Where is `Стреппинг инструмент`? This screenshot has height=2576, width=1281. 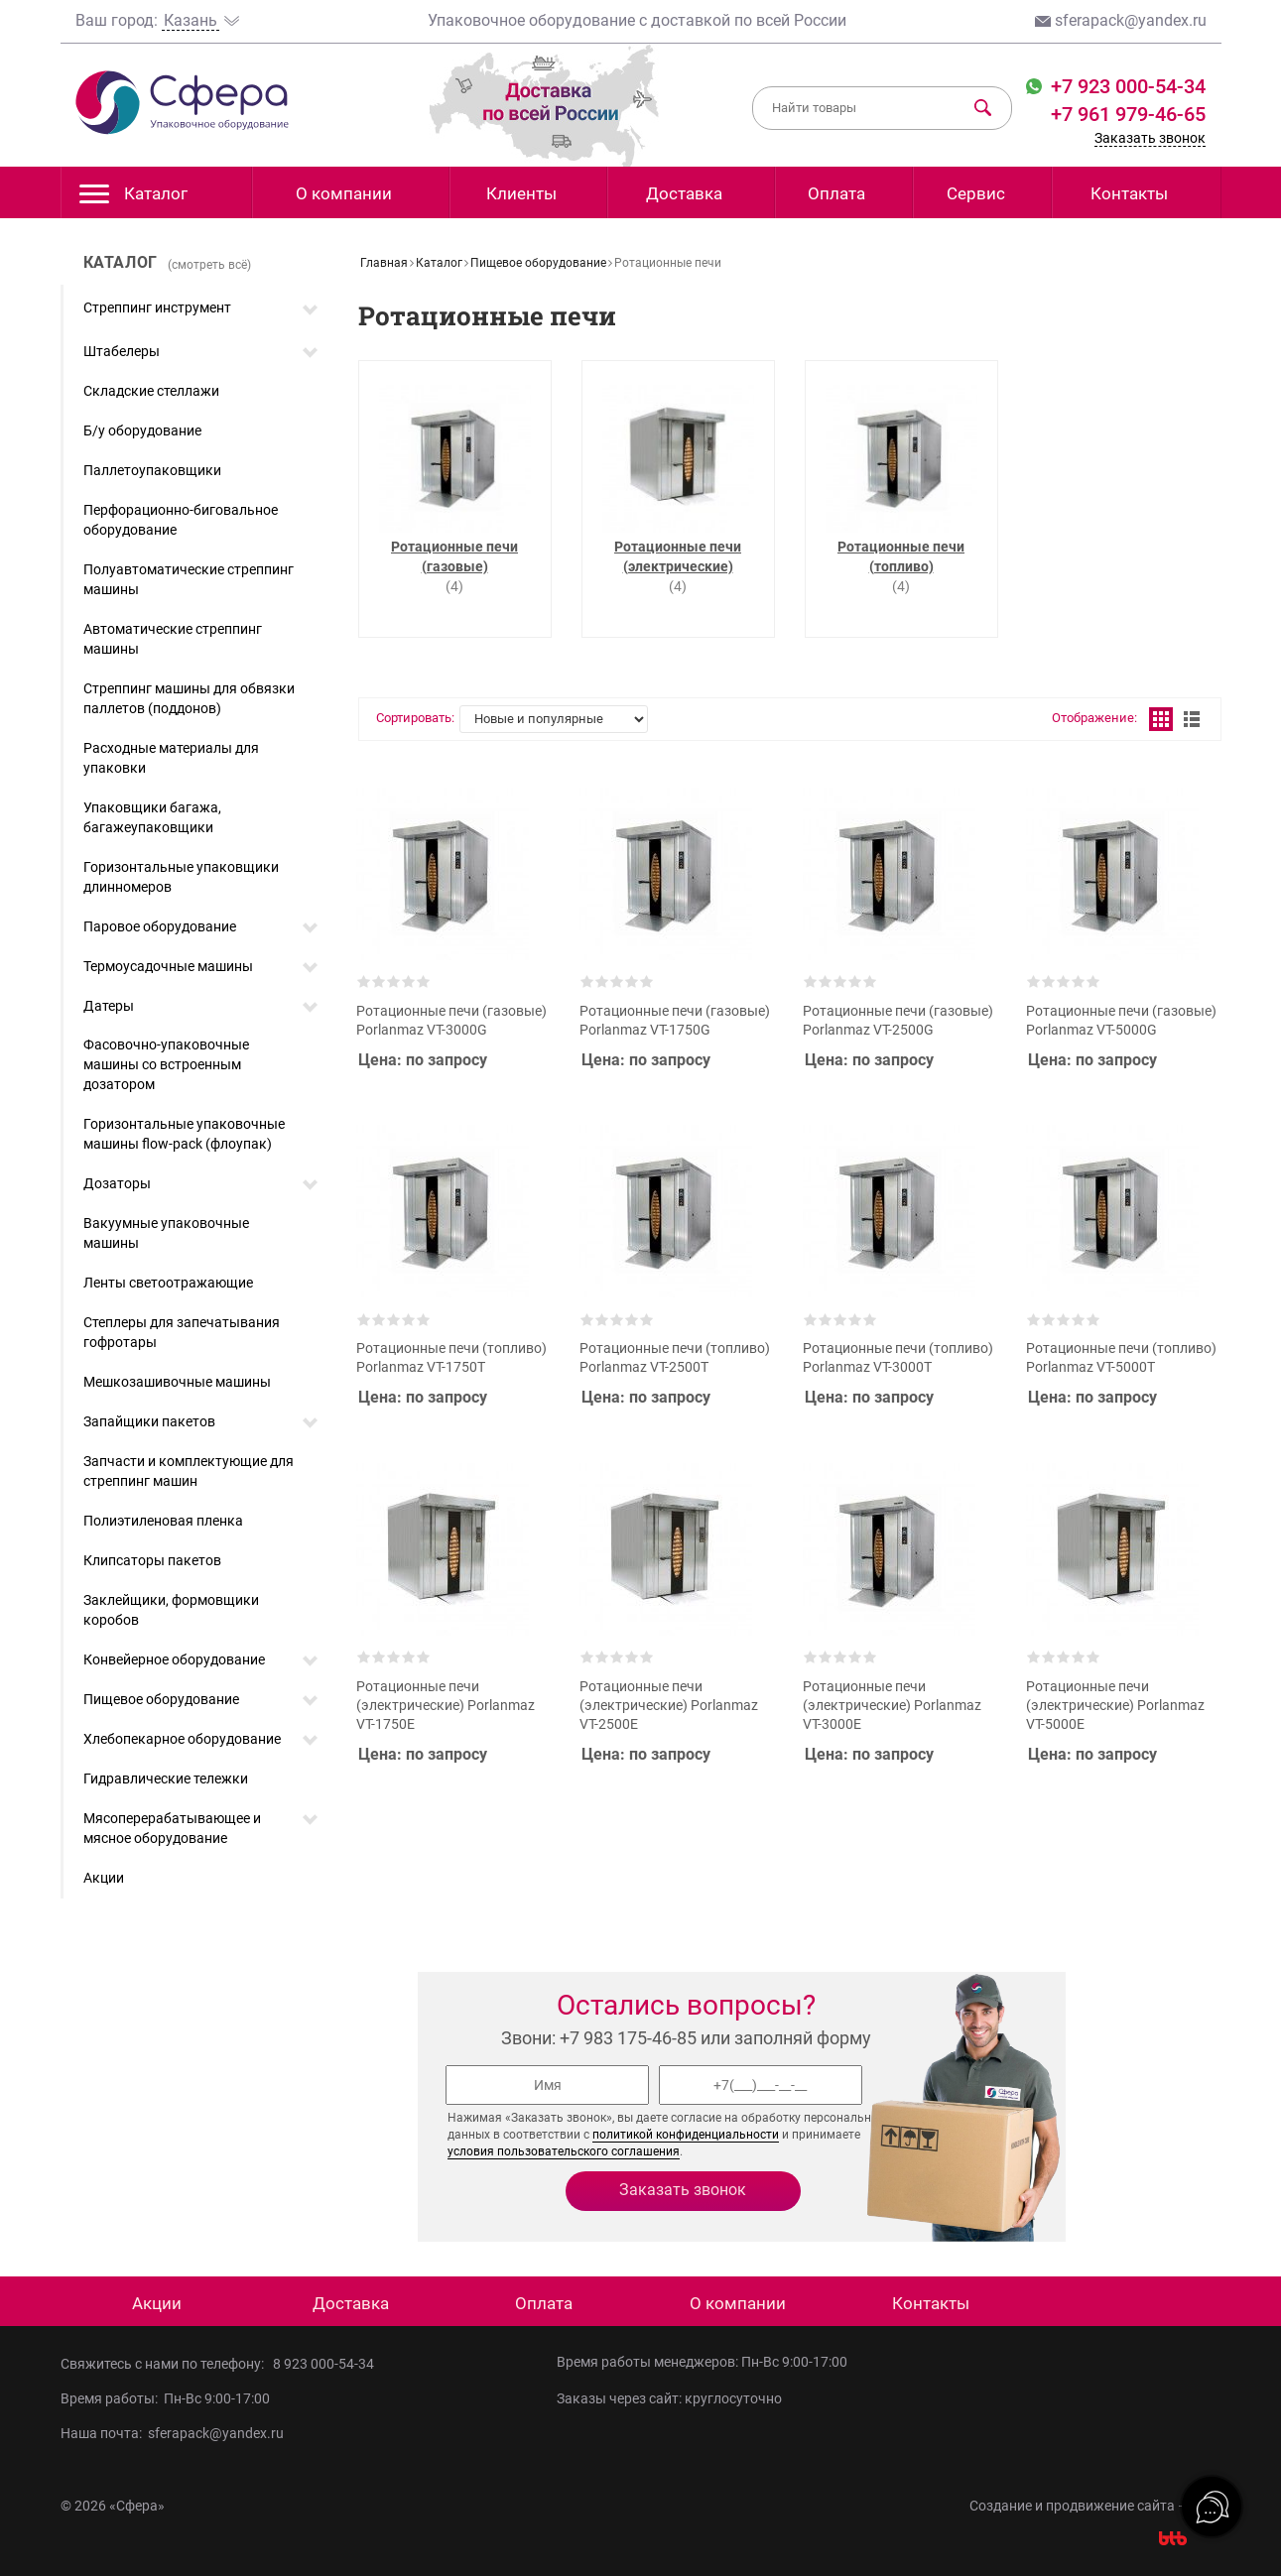 Стреппинг инструмент is located at coordinates (157, 307).